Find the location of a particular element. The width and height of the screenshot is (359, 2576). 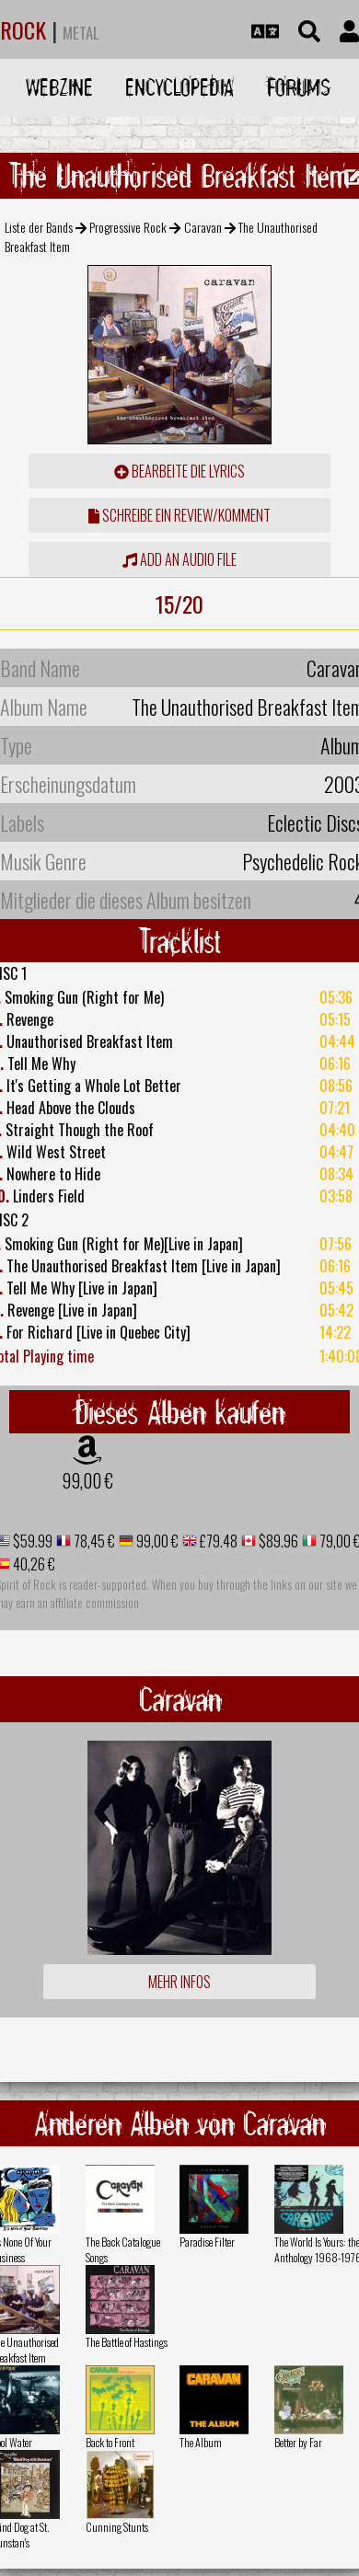

$89.96 is located at coordinates (277, 1541).